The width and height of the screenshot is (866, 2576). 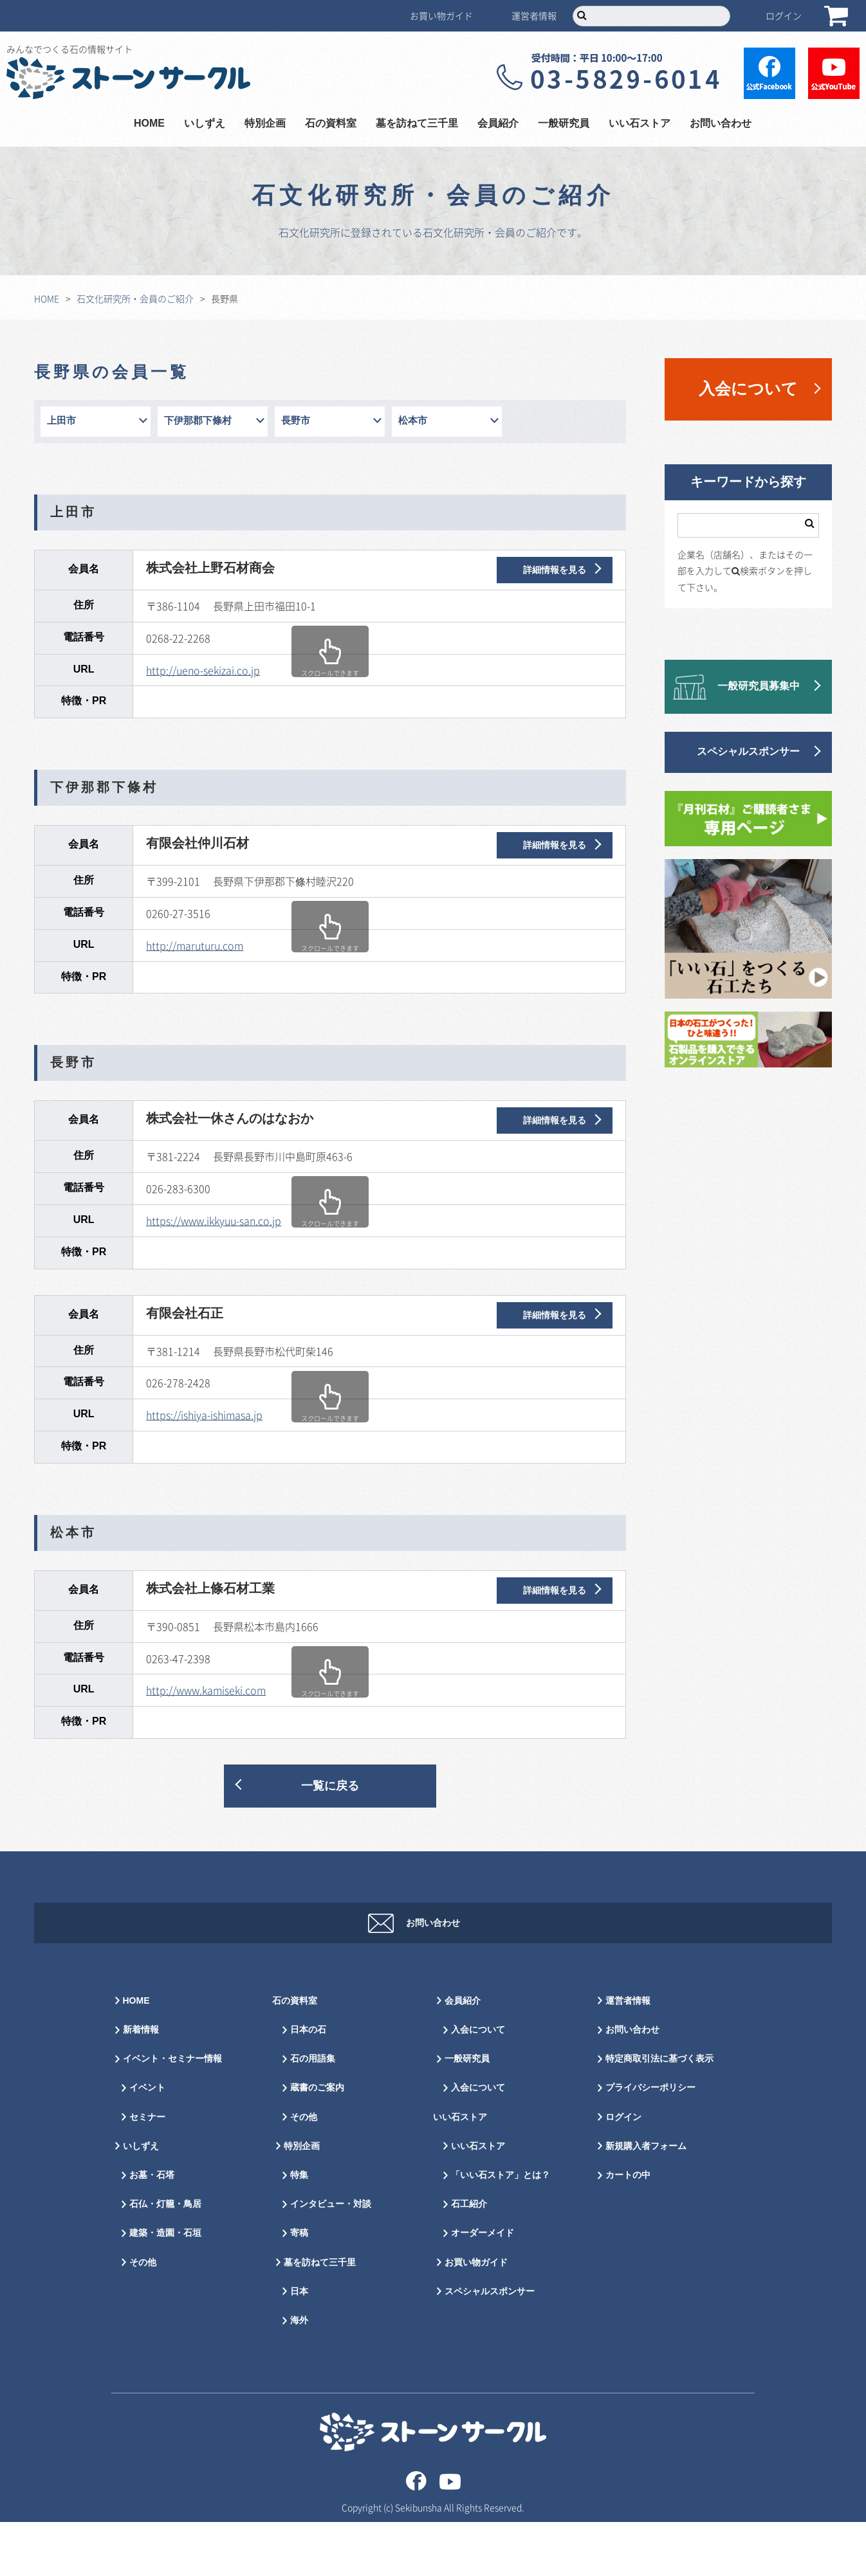 I want to click on 一覧に戻る, so click(x=330, y=1786).